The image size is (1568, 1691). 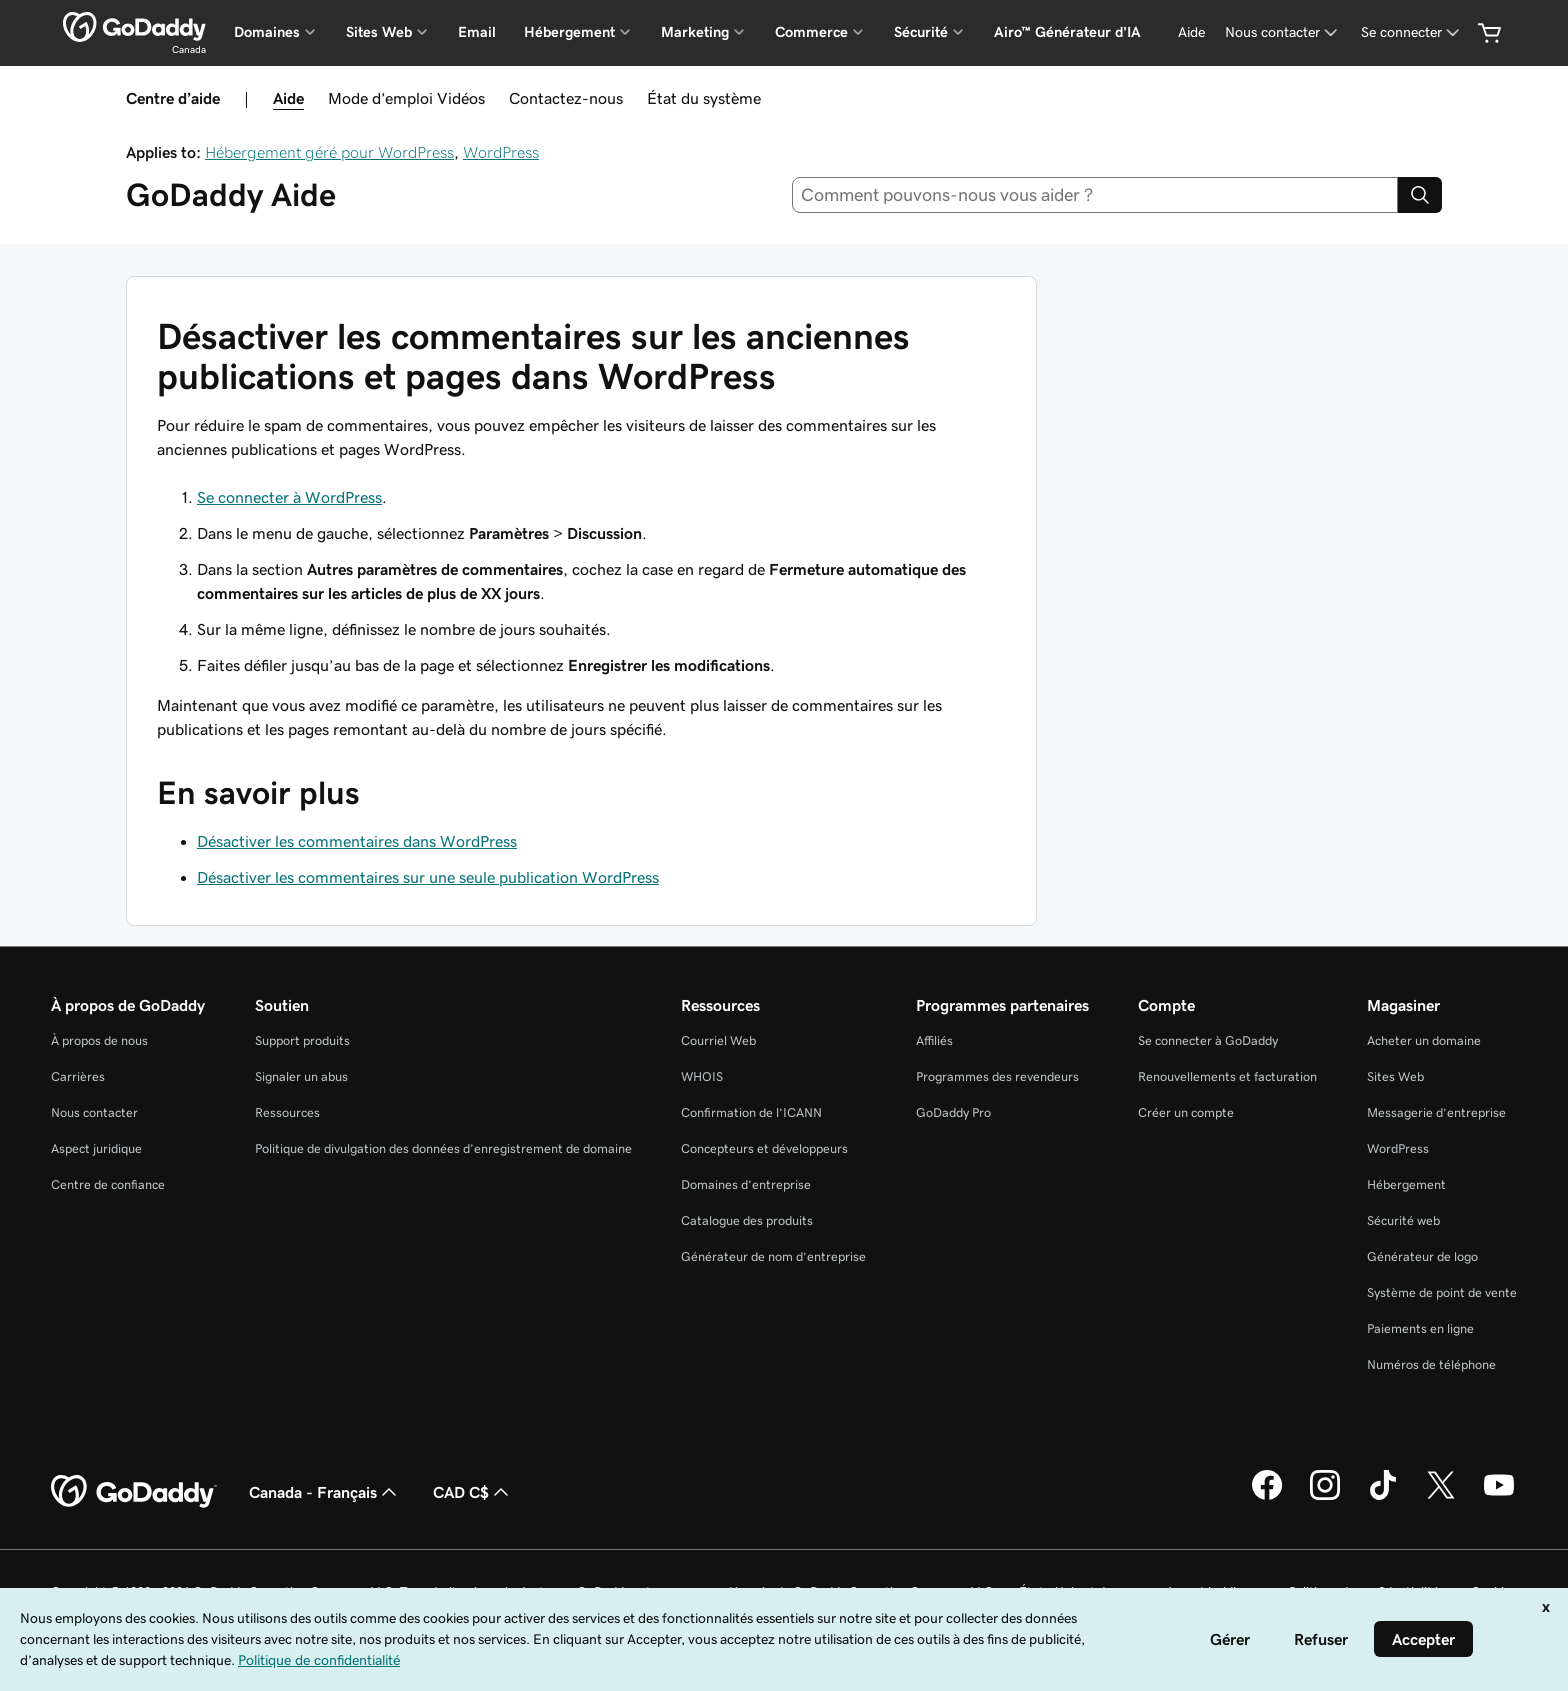 What do you see at coordinates (997, 1076) in the screenshot?
I see `Programmes des revendeurs` at bounding box center [997, 1076].